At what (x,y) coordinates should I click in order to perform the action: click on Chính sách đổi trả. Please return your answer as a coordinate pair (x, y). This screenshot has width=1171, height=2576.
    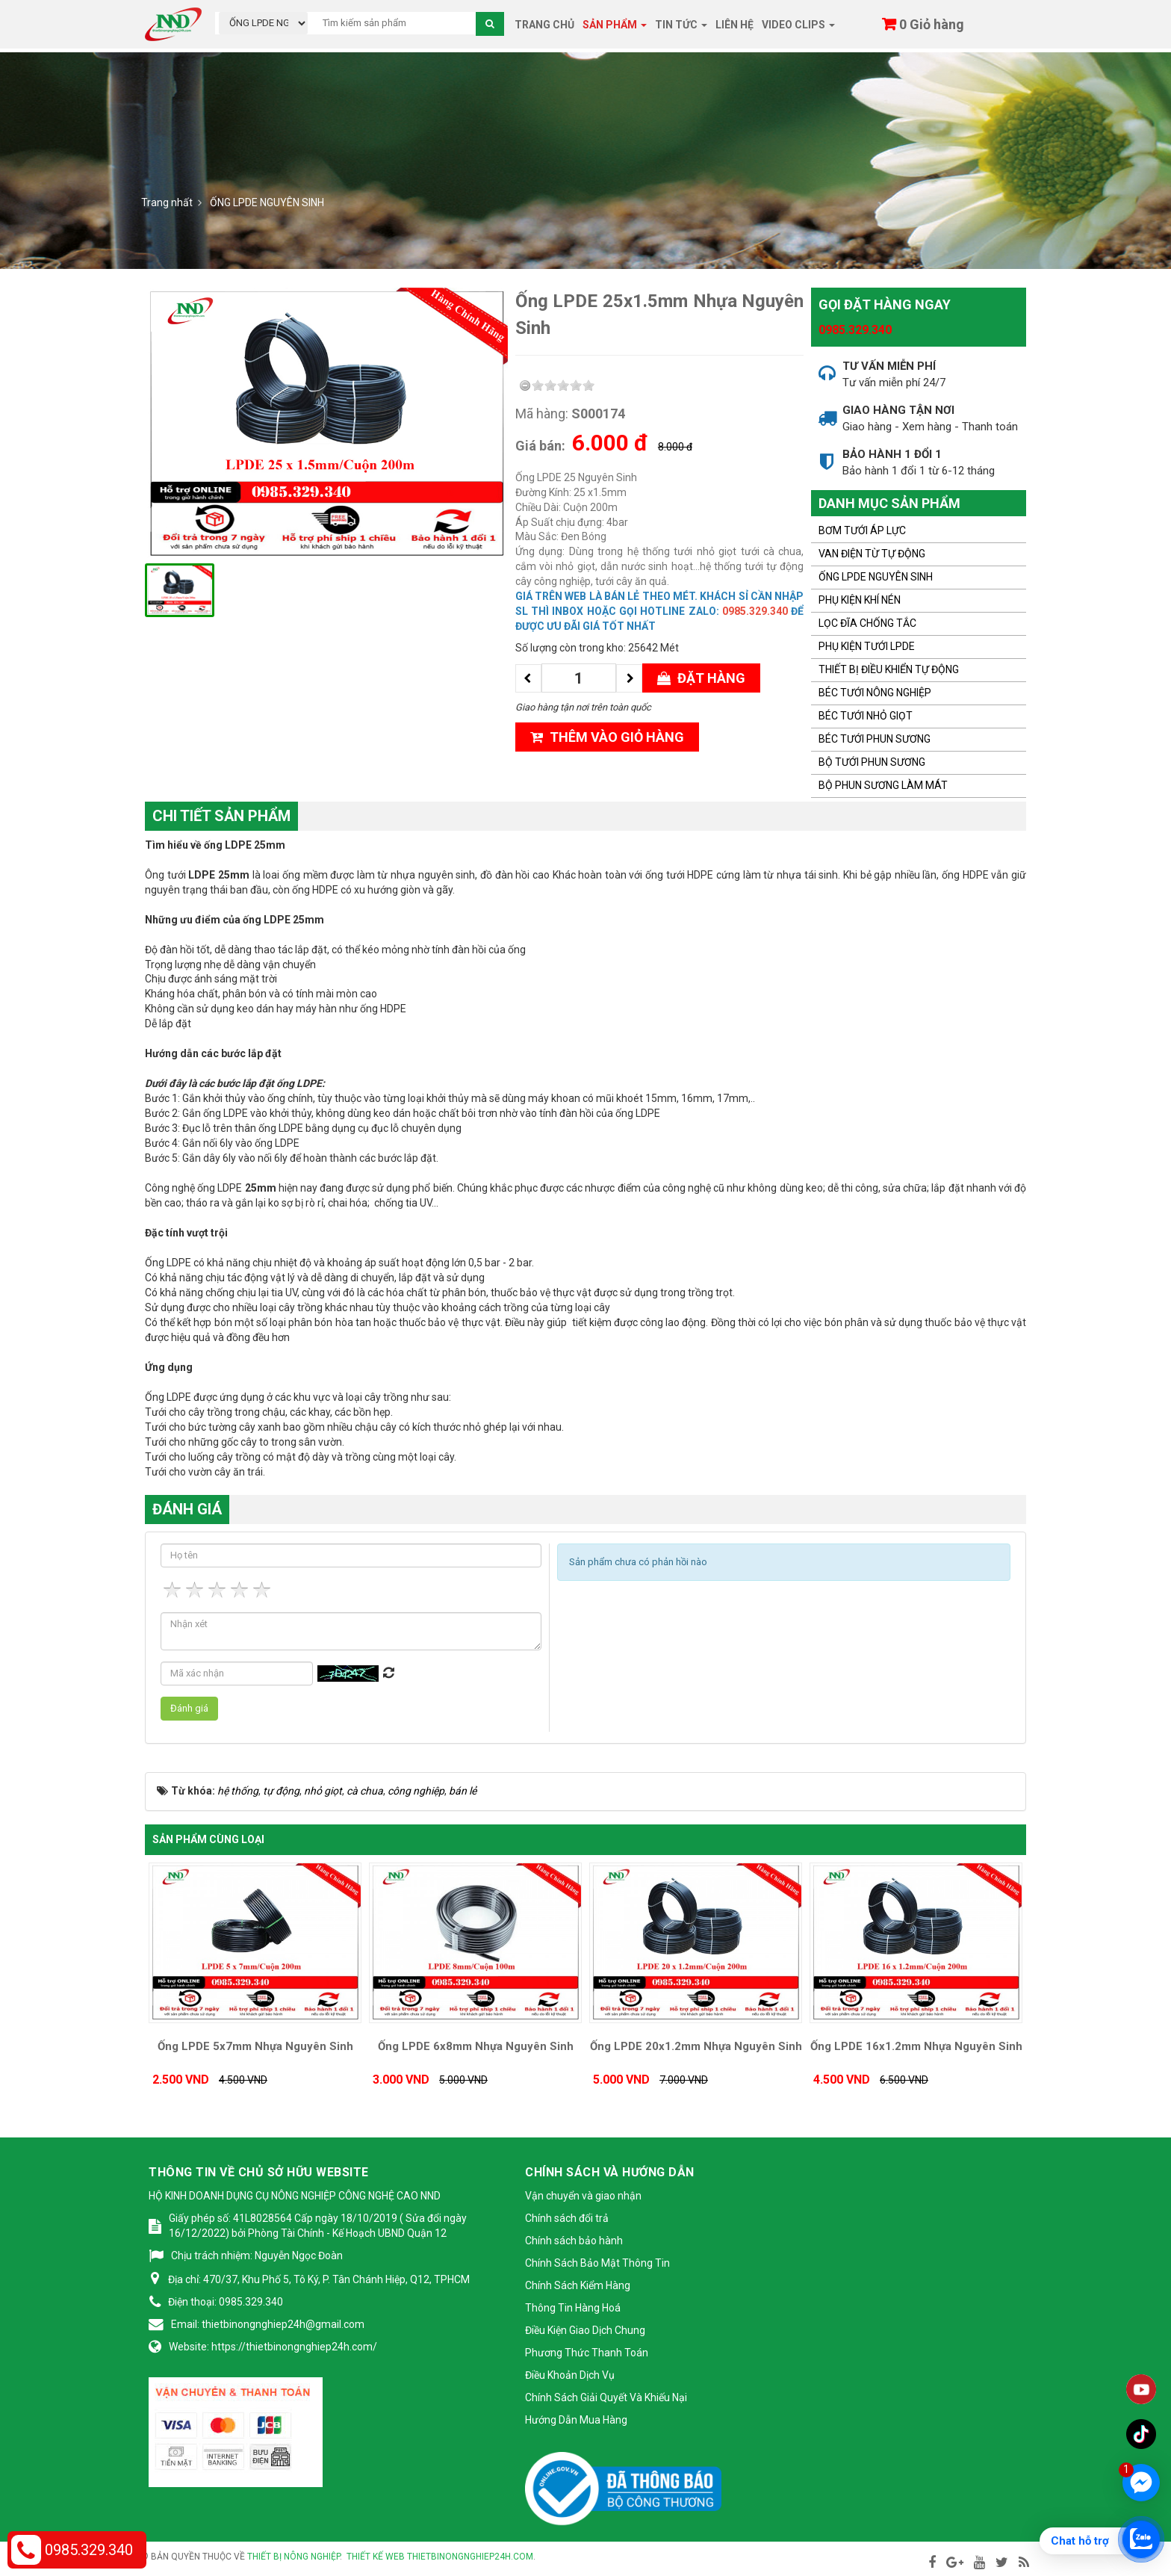
    Looking at the image, I should click on (567, 2218).